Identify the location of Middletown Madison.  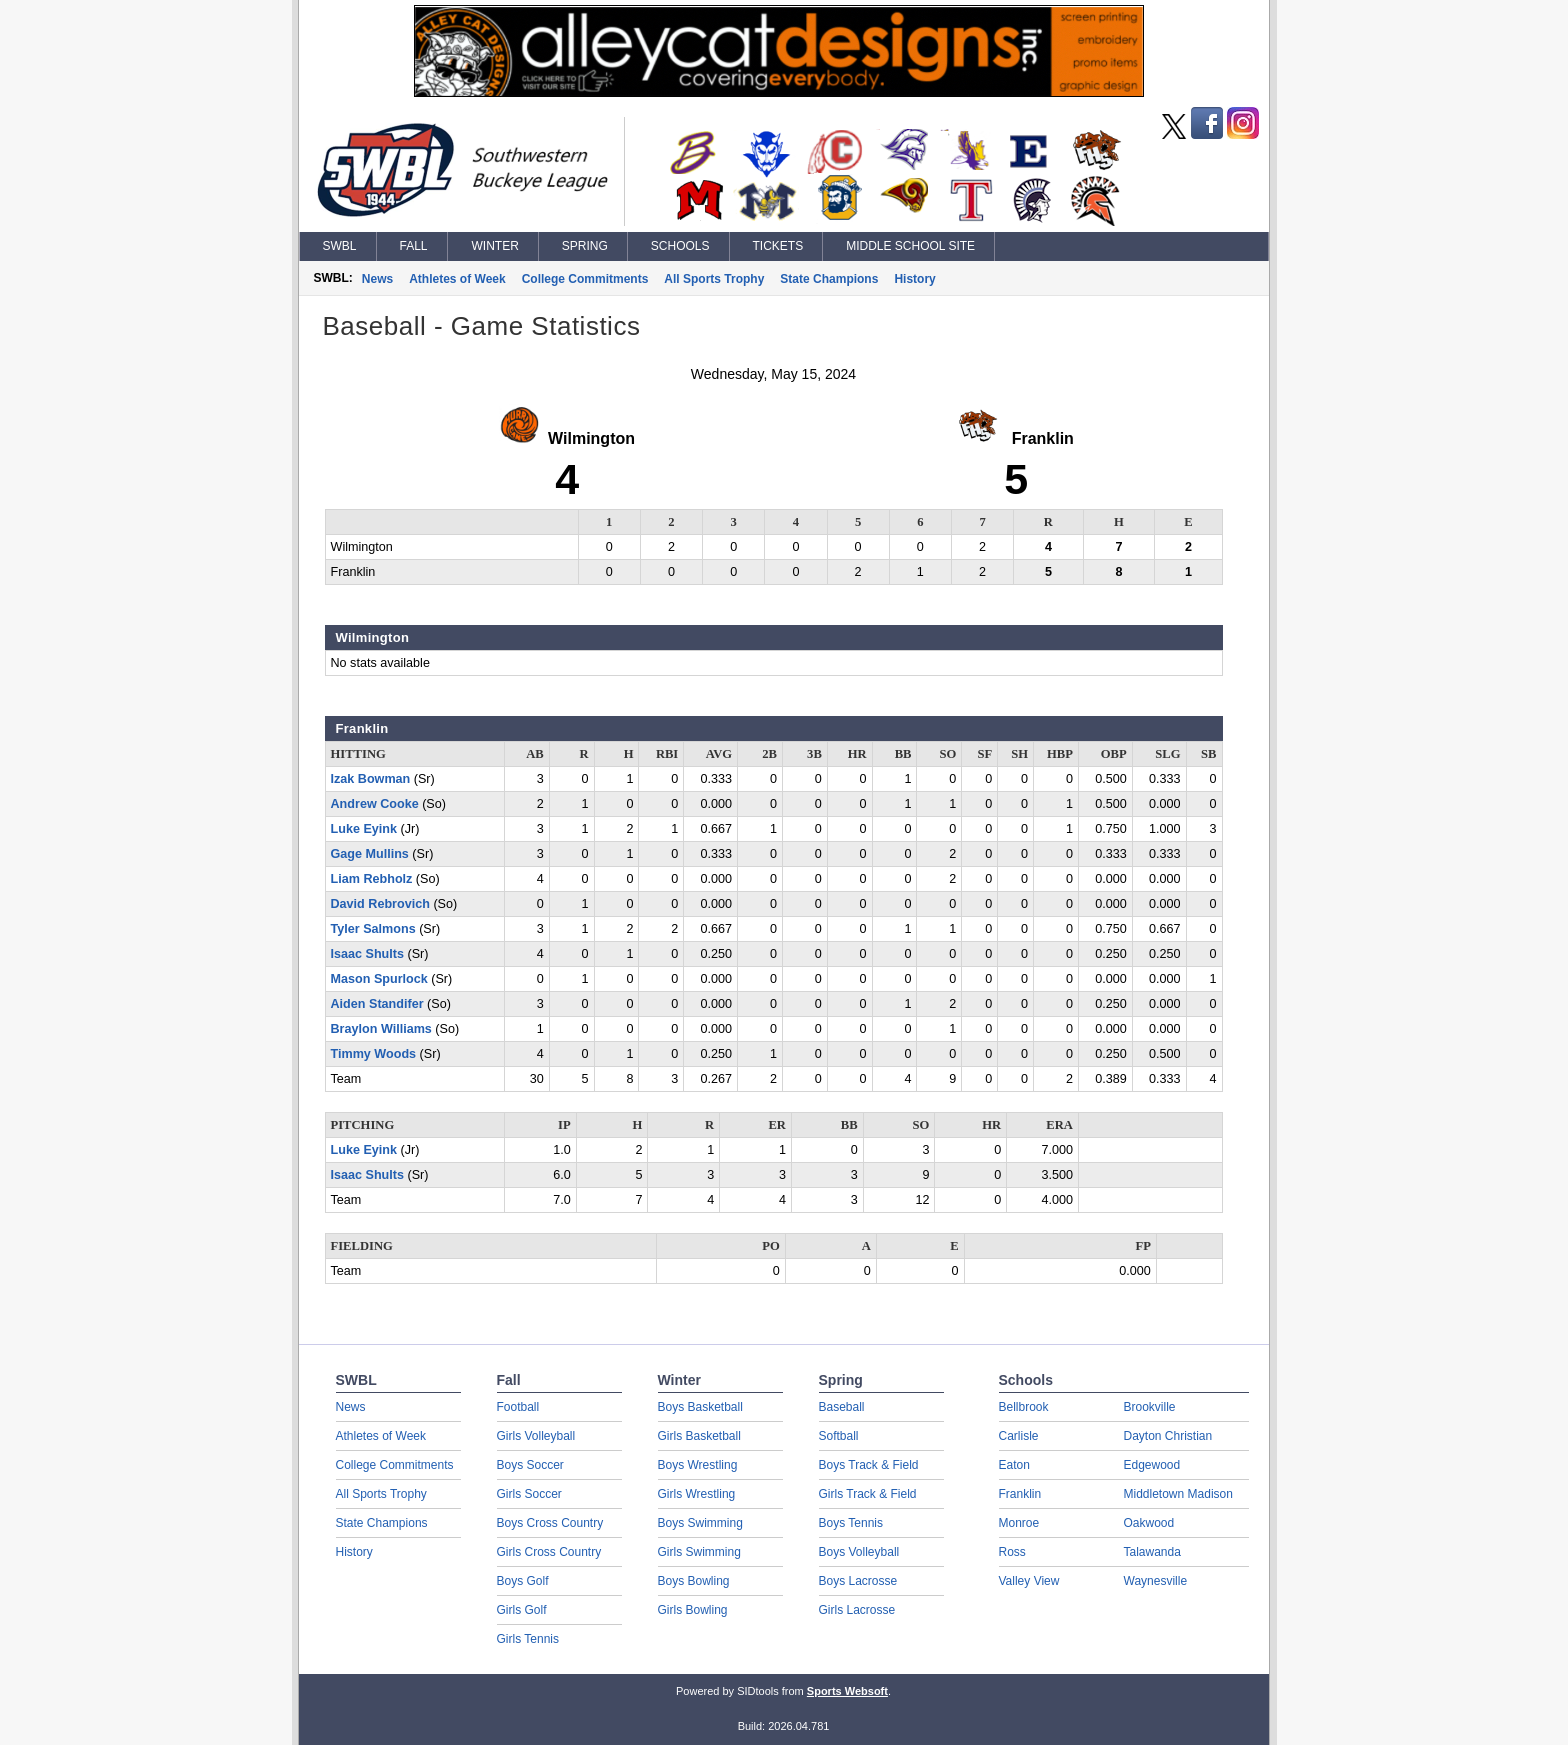
(1178, 1494).